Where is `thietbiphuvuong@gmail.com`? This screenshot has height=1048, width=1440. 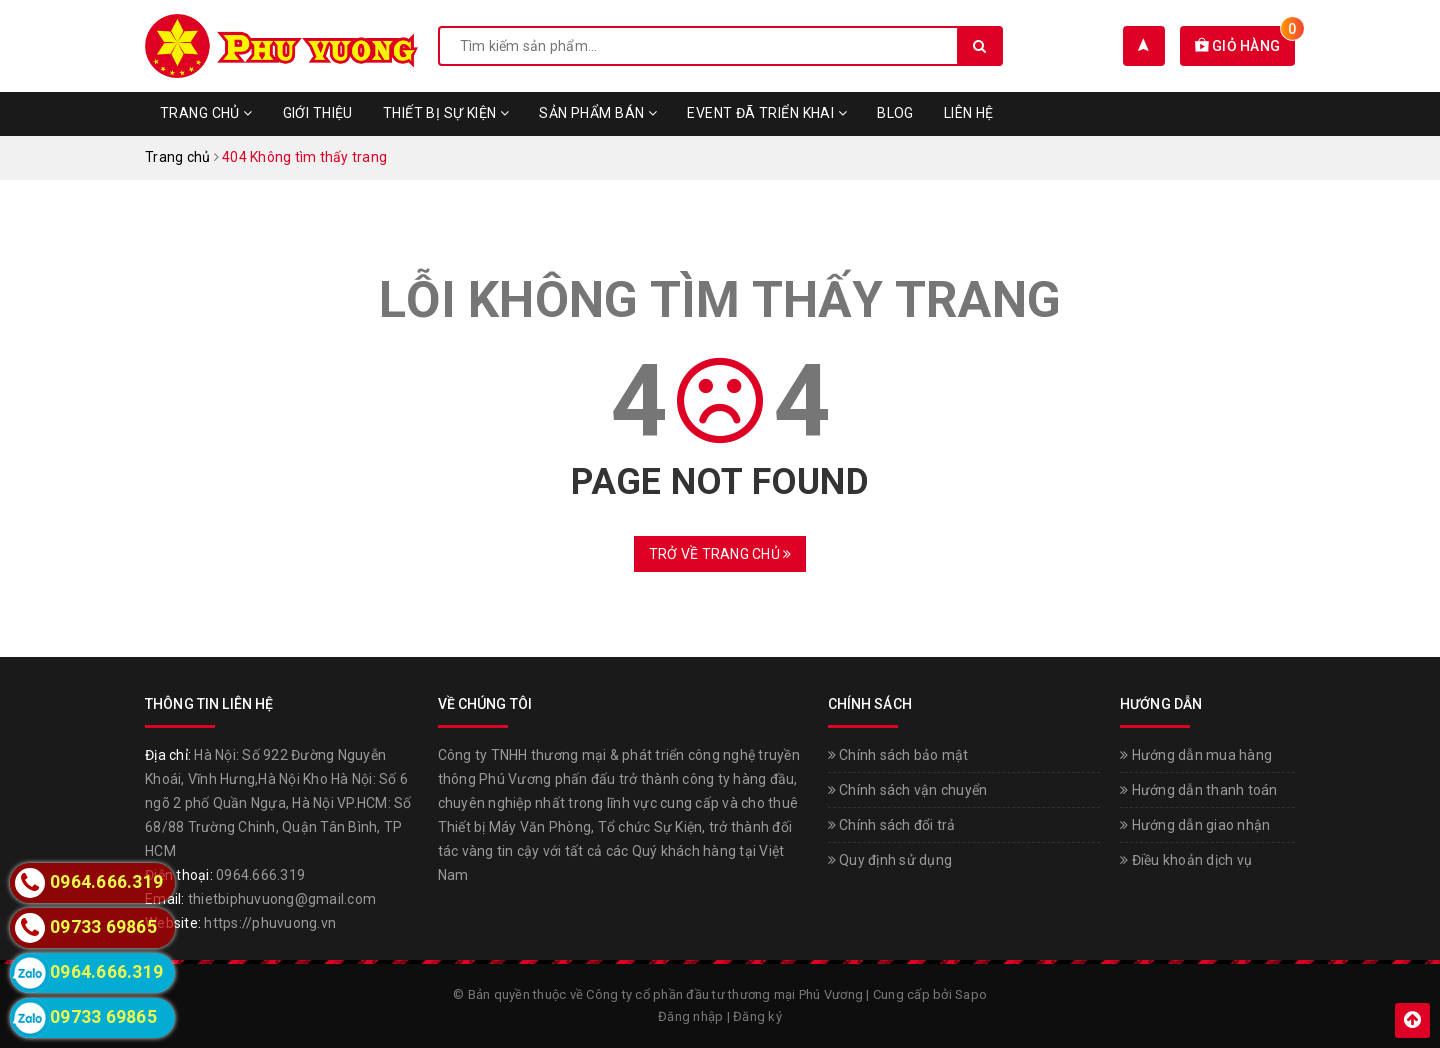 thietbiphuvuong@gmail.com is located at coordinates (282, 899).